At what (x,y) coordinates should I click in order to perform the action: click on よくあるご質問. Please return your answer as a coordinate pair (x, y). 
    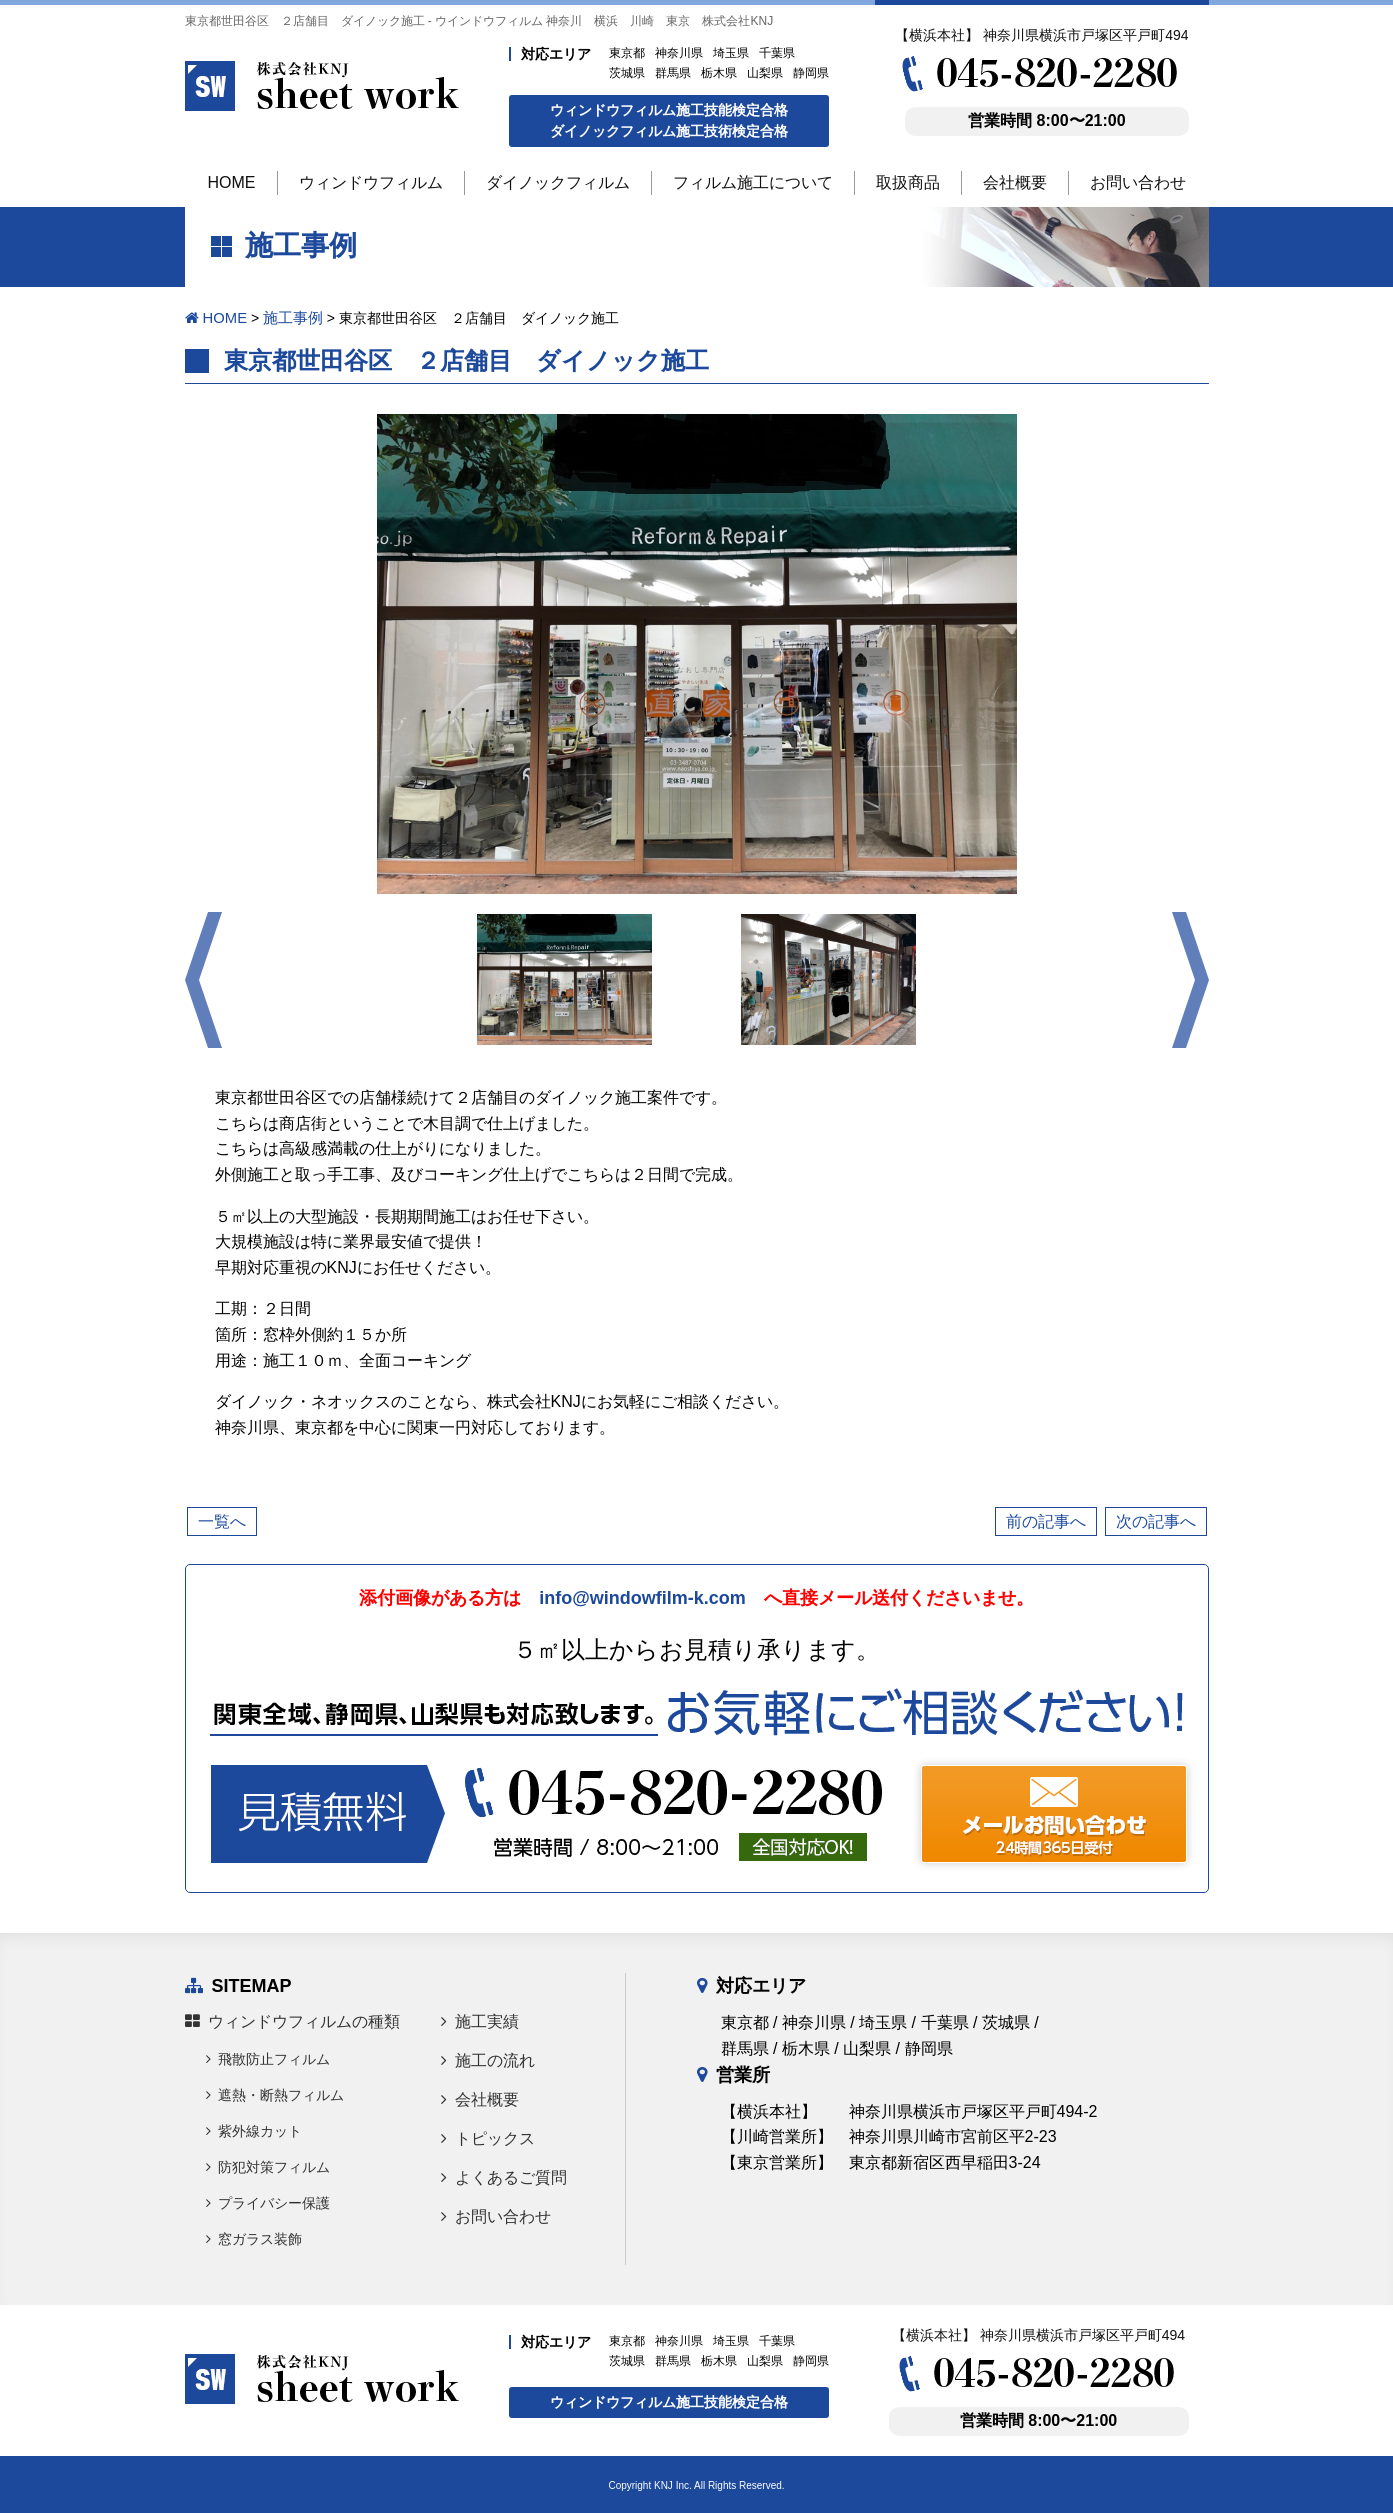
    Looking at the image, I should click on (504, 2176).